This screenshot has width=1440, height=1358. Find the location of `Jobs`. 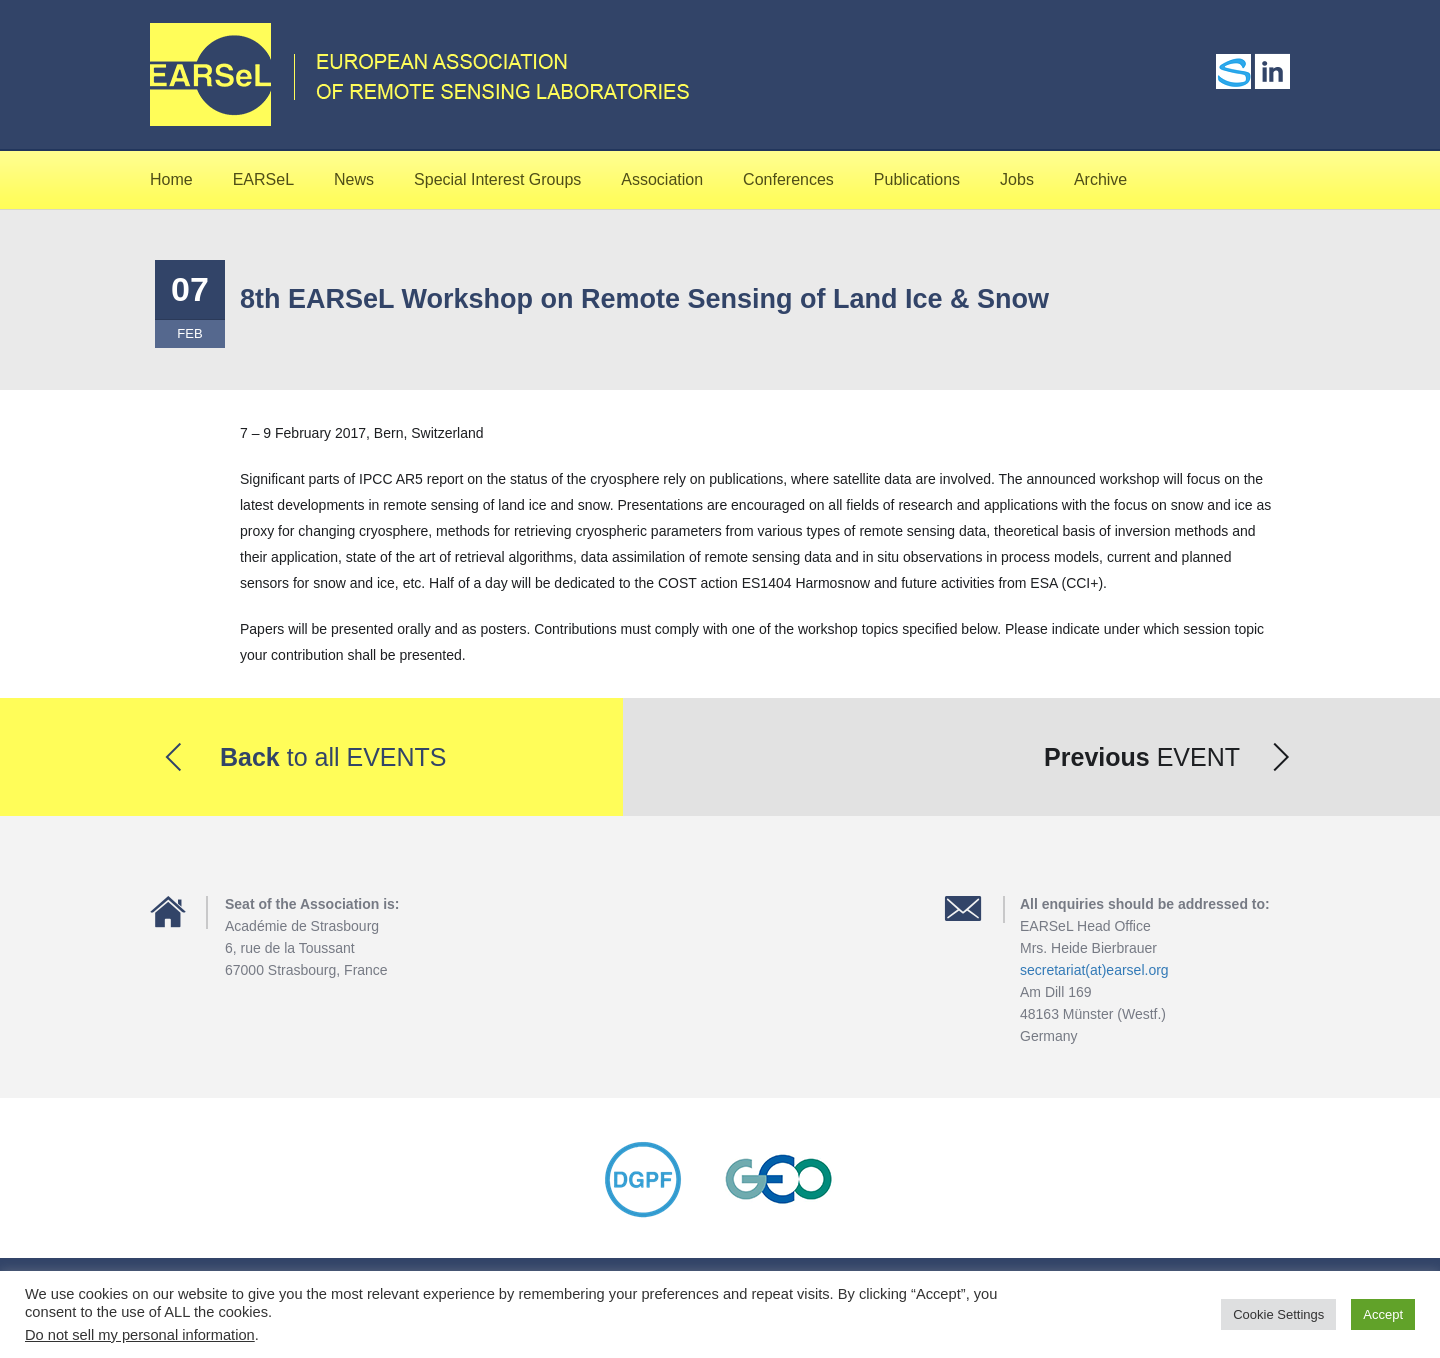

Jobs is located at coordinates (1017, 179).